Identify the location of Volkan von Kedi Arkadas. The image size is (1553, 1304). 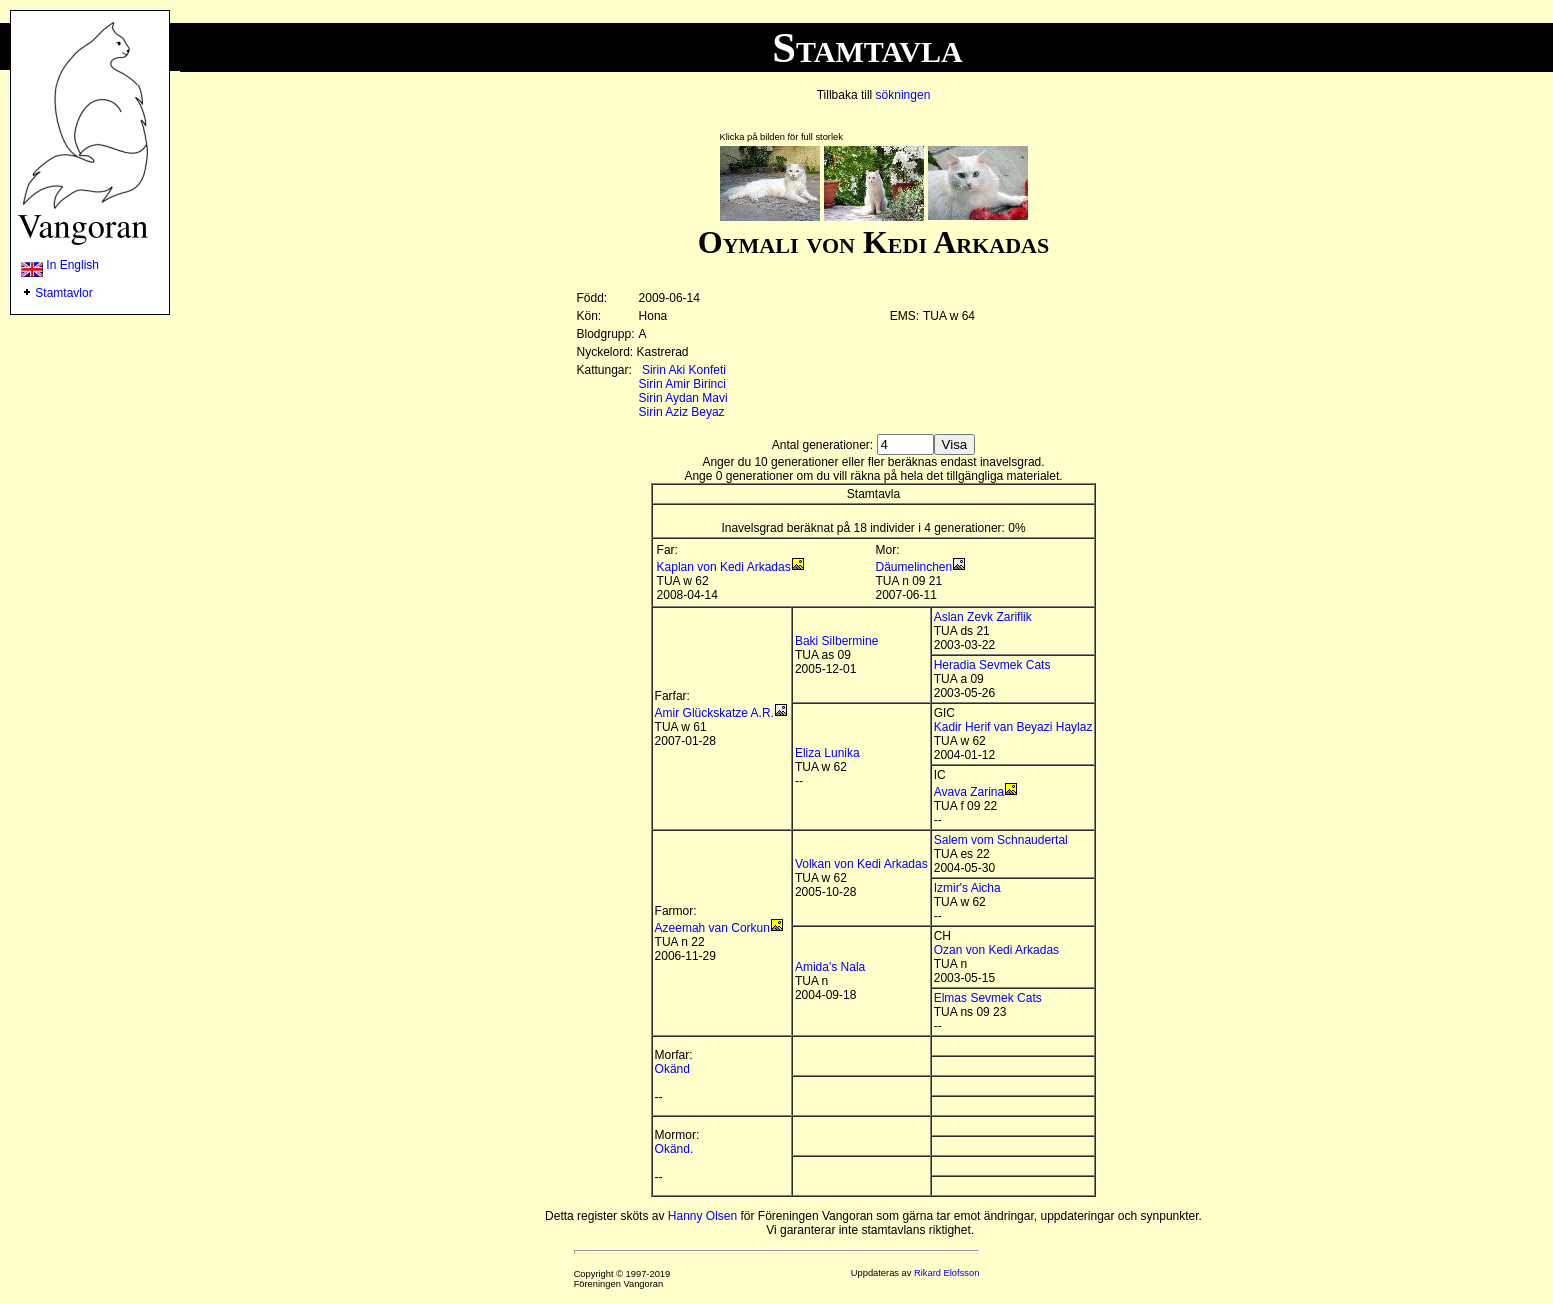
(861, 864).